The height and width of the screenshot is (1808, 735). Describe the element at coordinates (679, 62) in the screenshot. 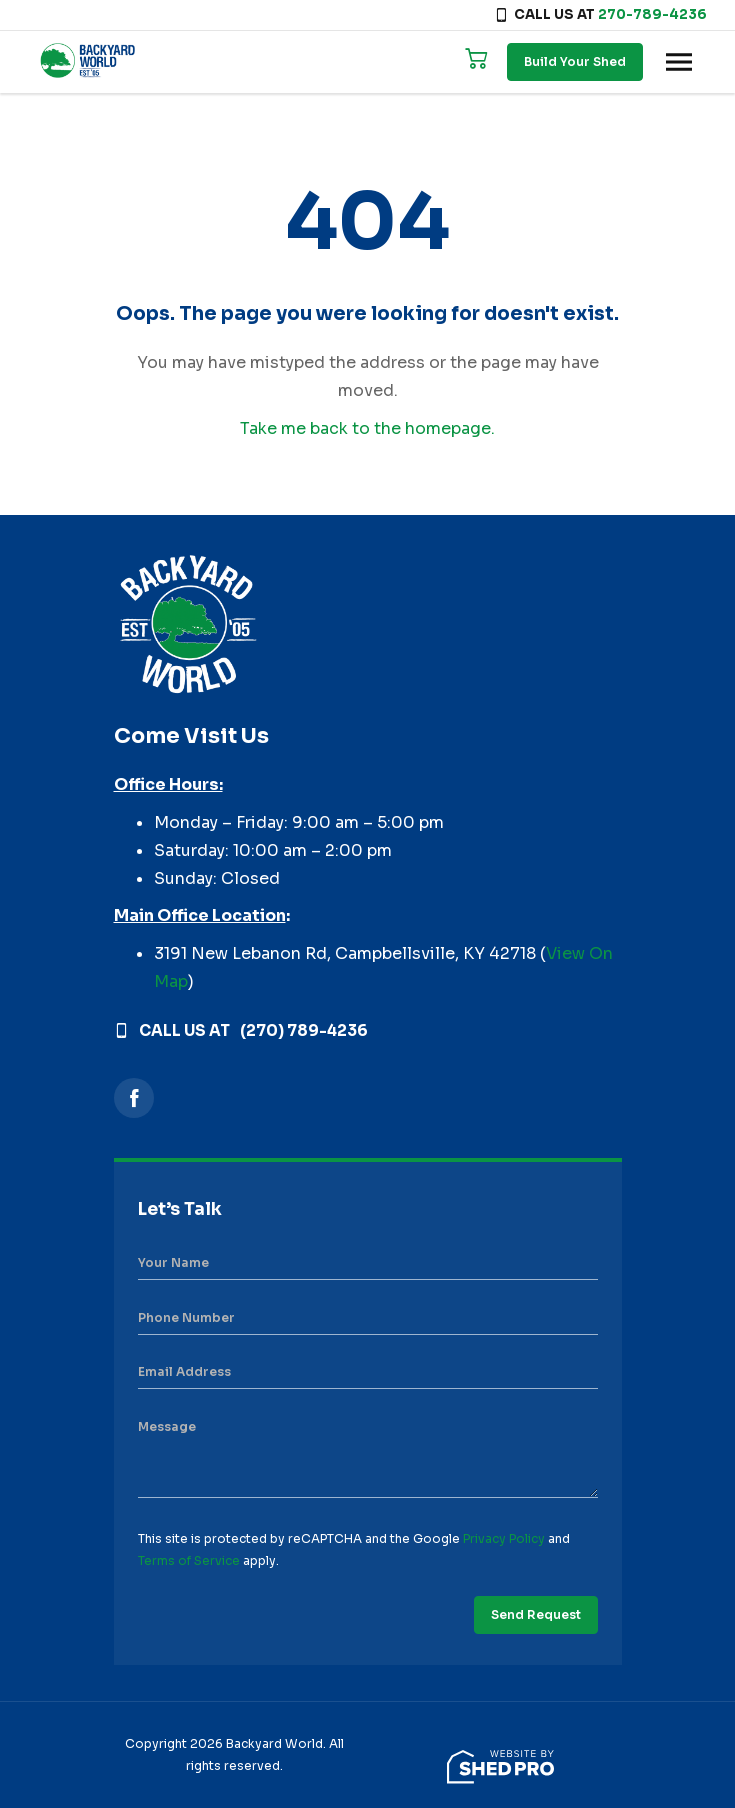

I see `[Toggle navigation]` at that location.